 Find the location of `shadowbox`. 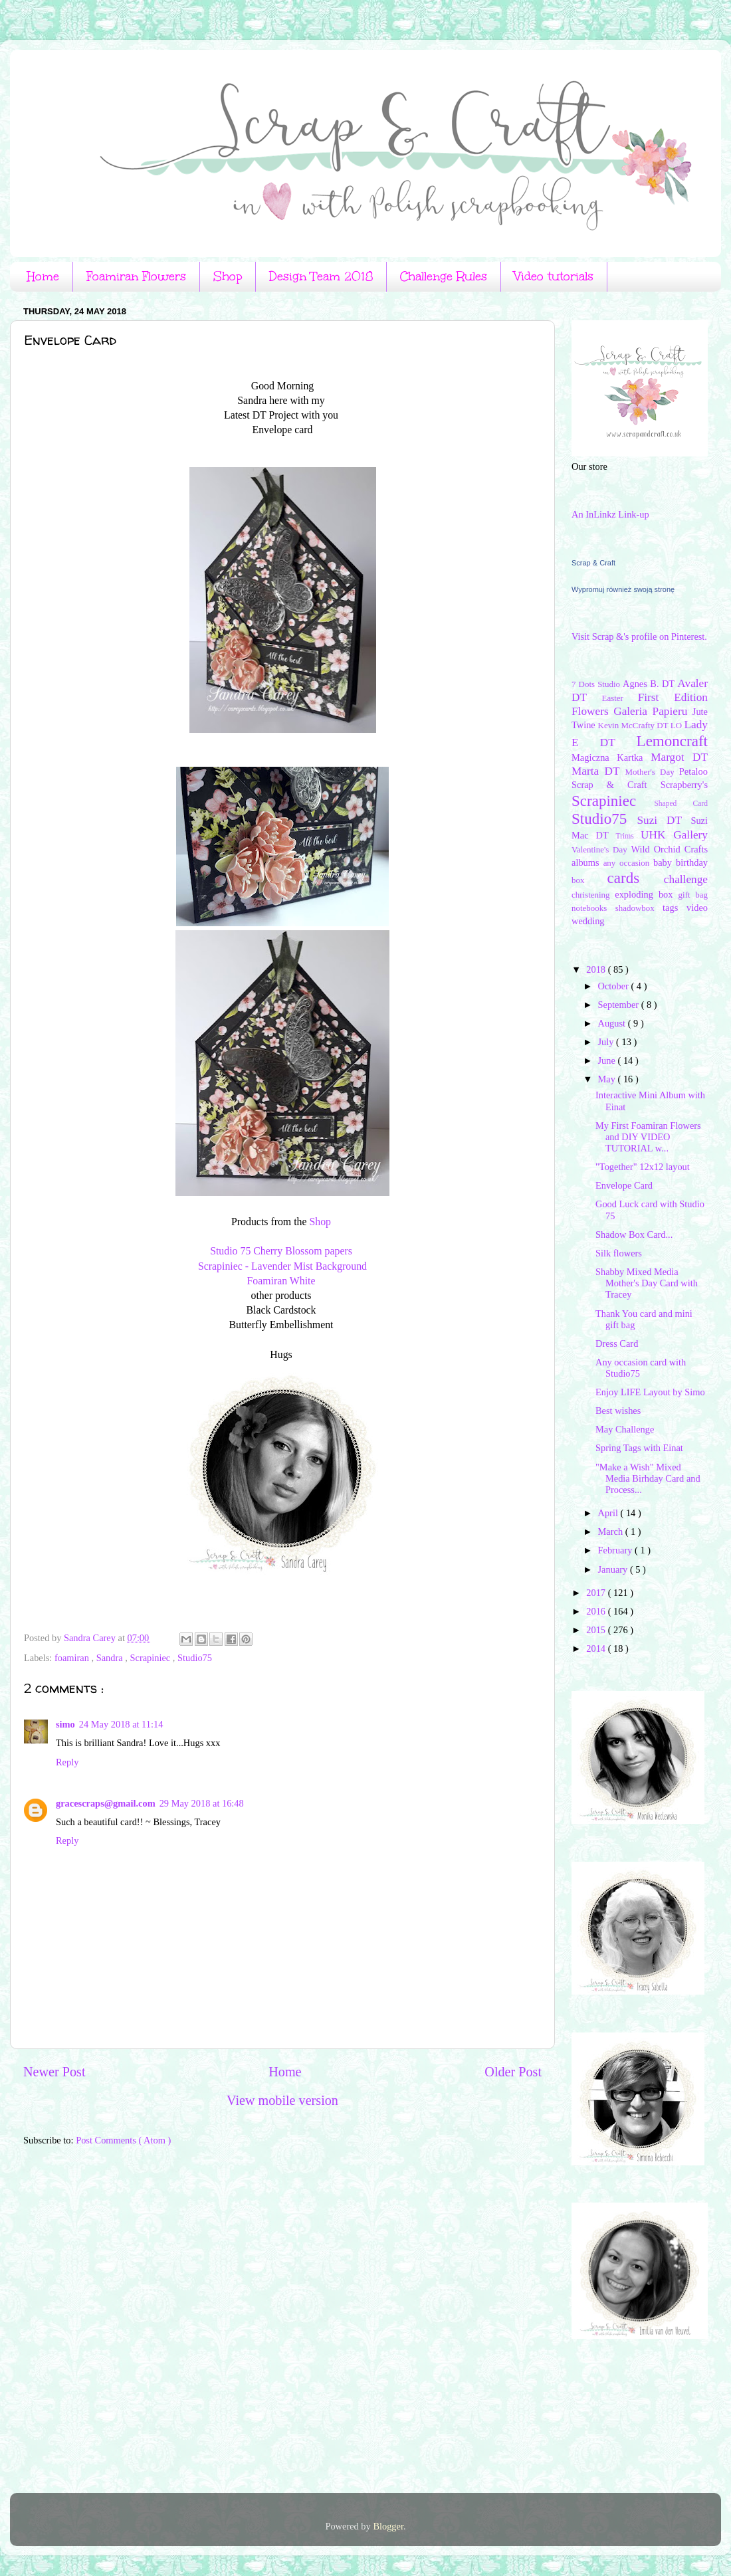

shadowbox is located at coordinates (639, 908).